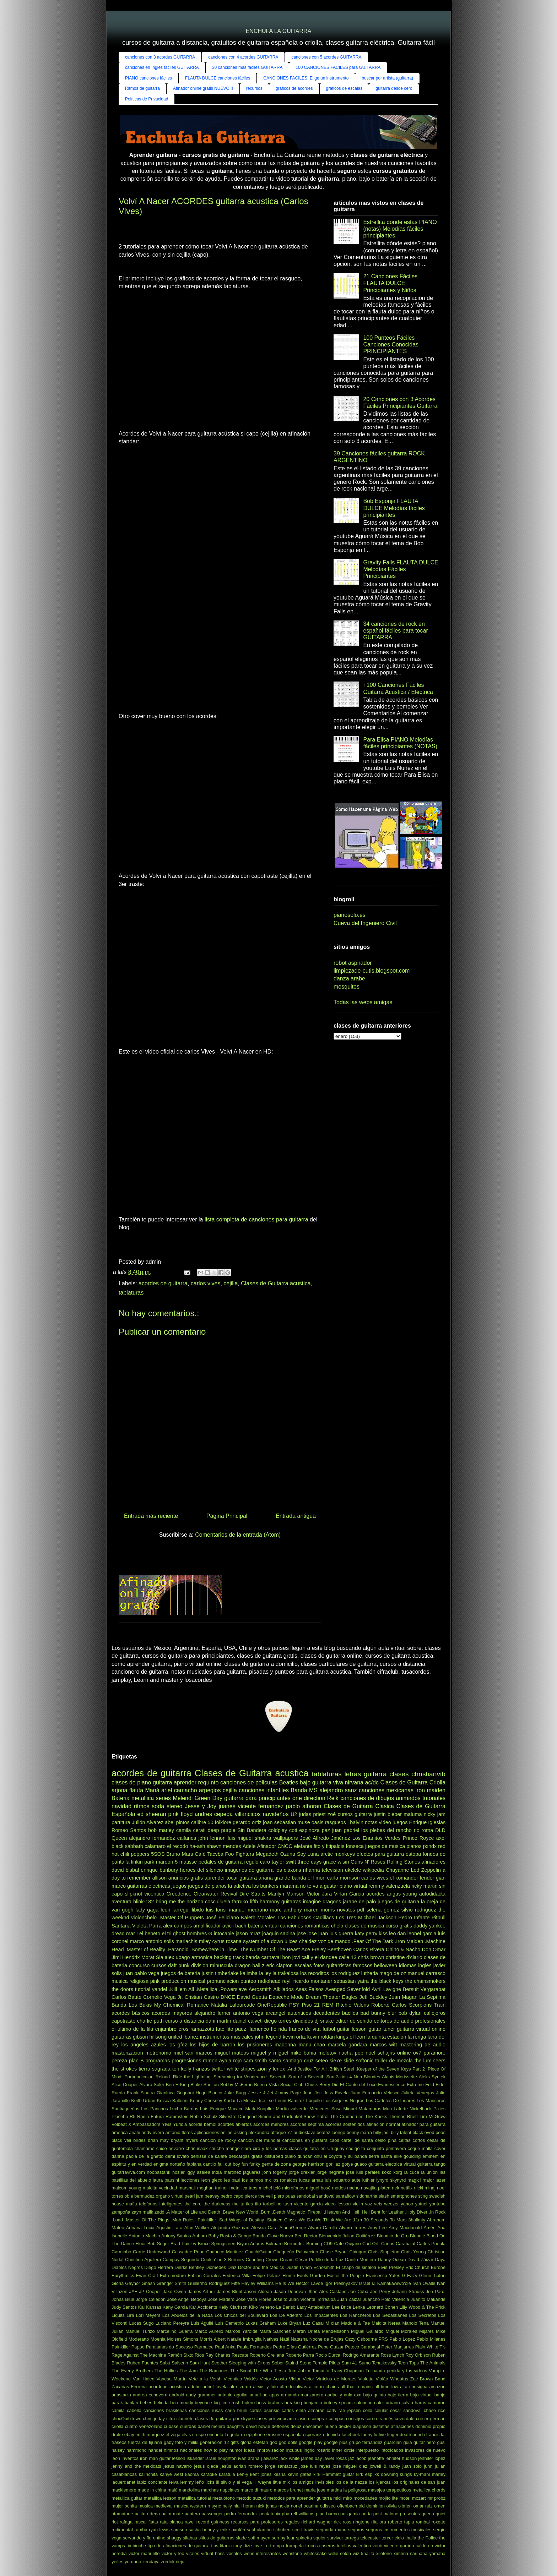  Describe the element at coordinates (288, 2275) in the screenshot. I see `Flume` at that location.